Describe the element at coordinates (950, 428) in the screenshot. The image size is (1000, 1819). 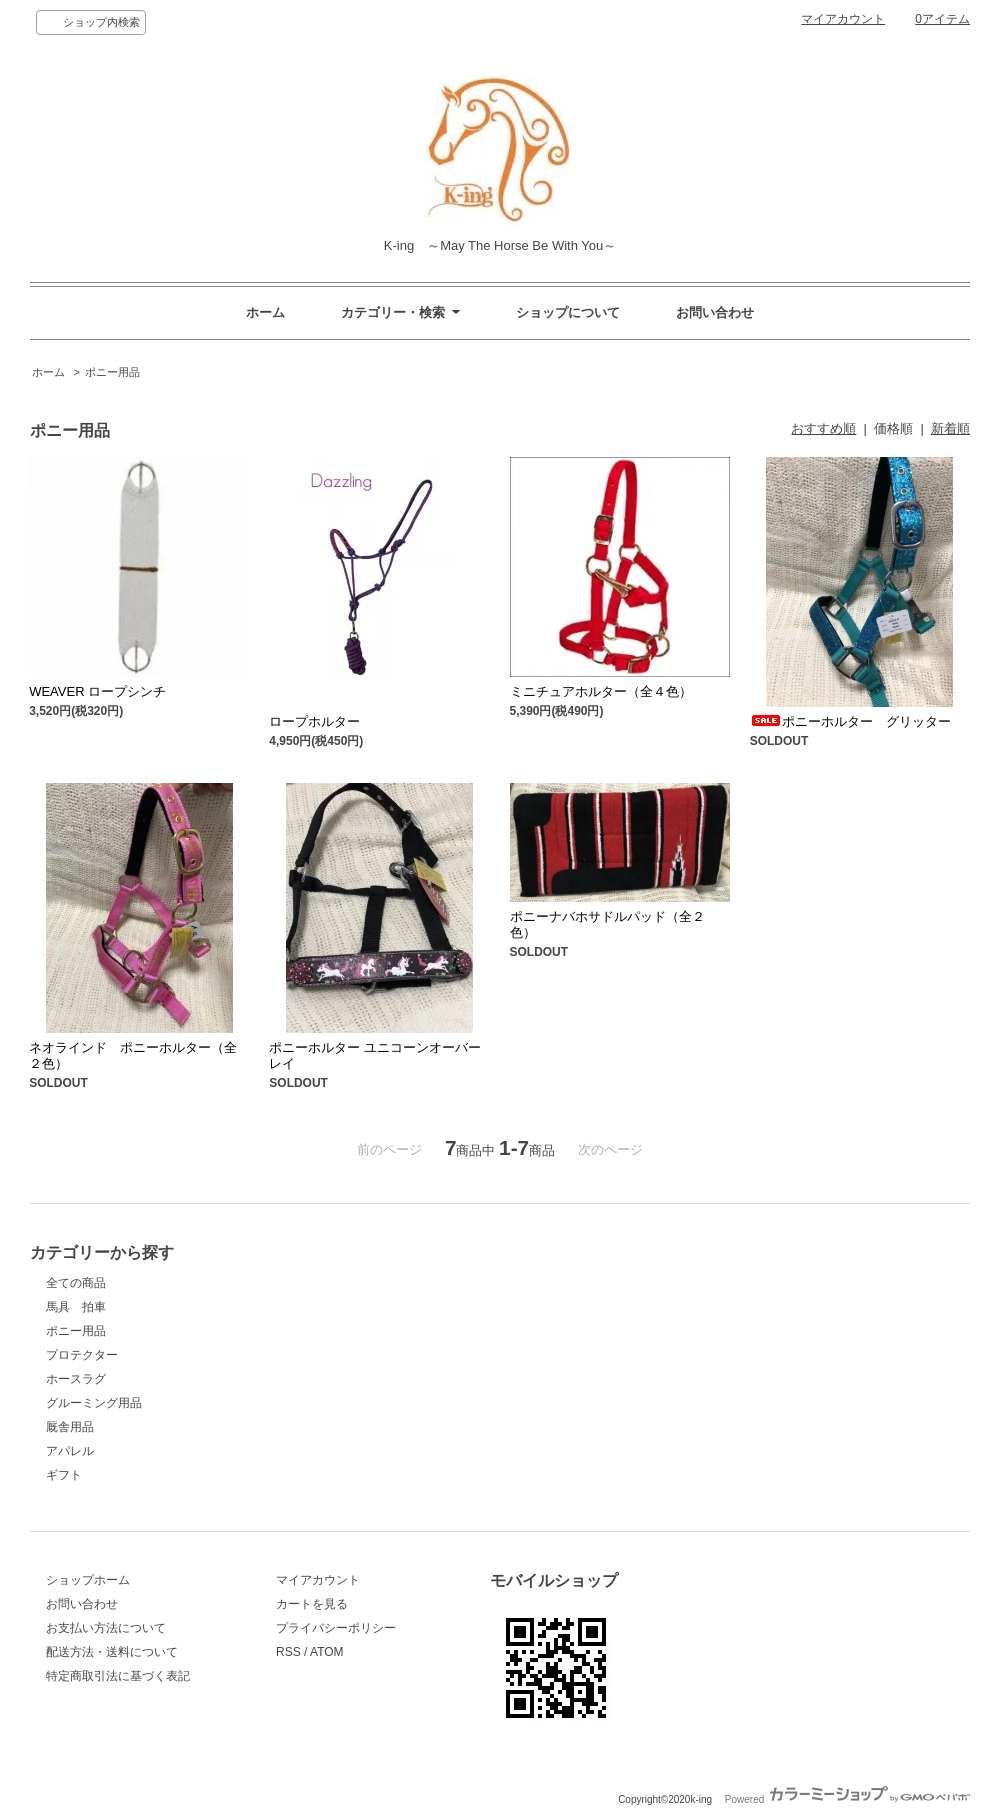
I see `新着順` at that location.